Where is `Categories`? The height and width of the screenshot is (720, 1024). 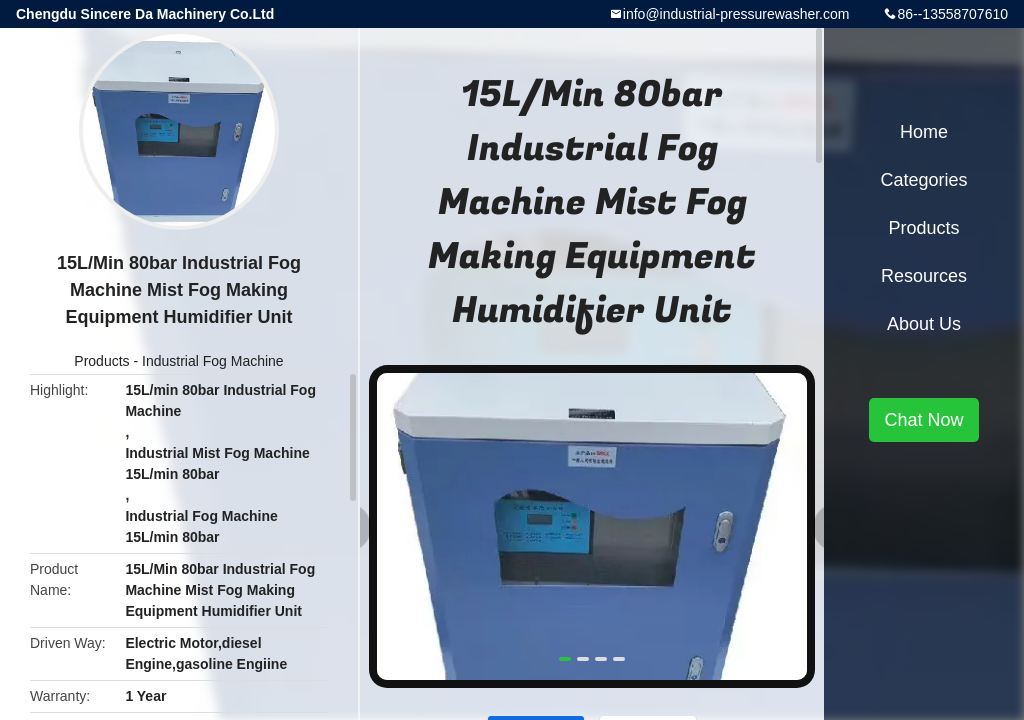 Categories is located at coordinates (923, 180).